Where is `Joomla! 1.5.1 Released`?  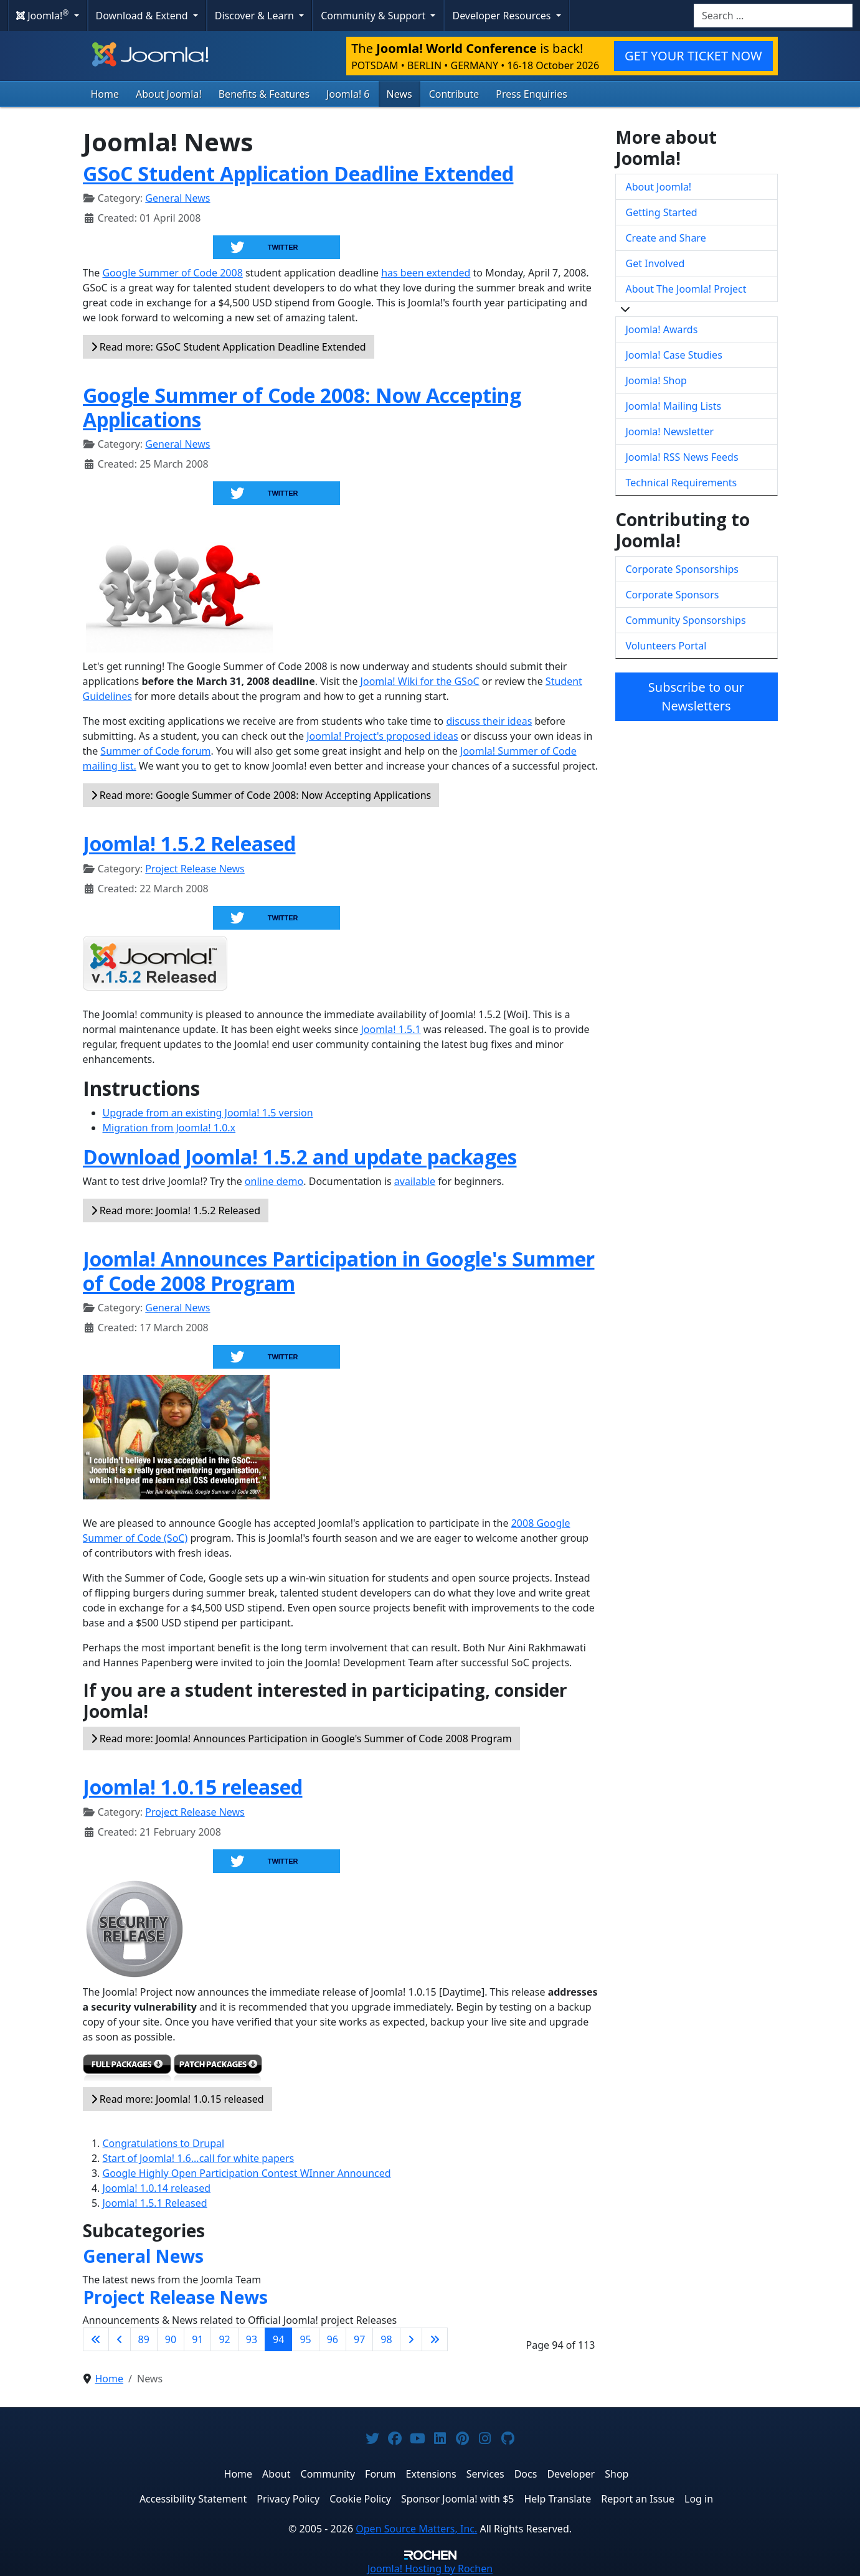
Joomla! 1.5.1 Released is located at coordinates (155, 2203).